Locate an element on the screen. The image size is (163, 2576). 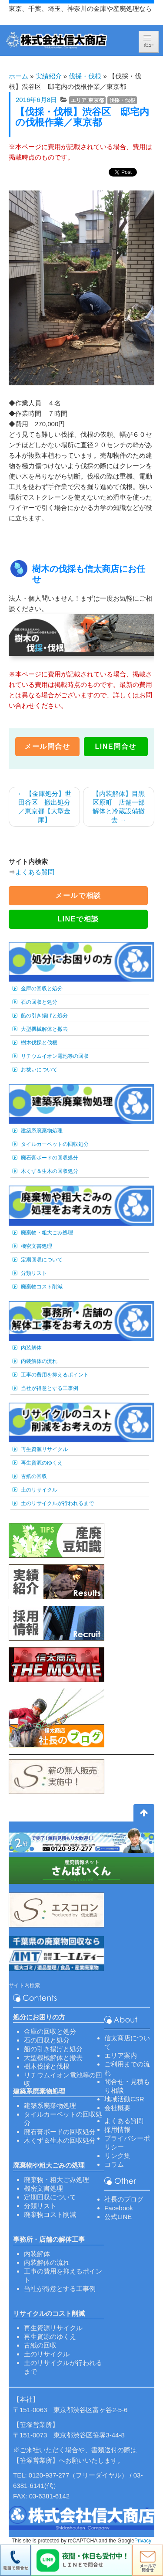
よくある質問 is located at coordinates (34, 872).